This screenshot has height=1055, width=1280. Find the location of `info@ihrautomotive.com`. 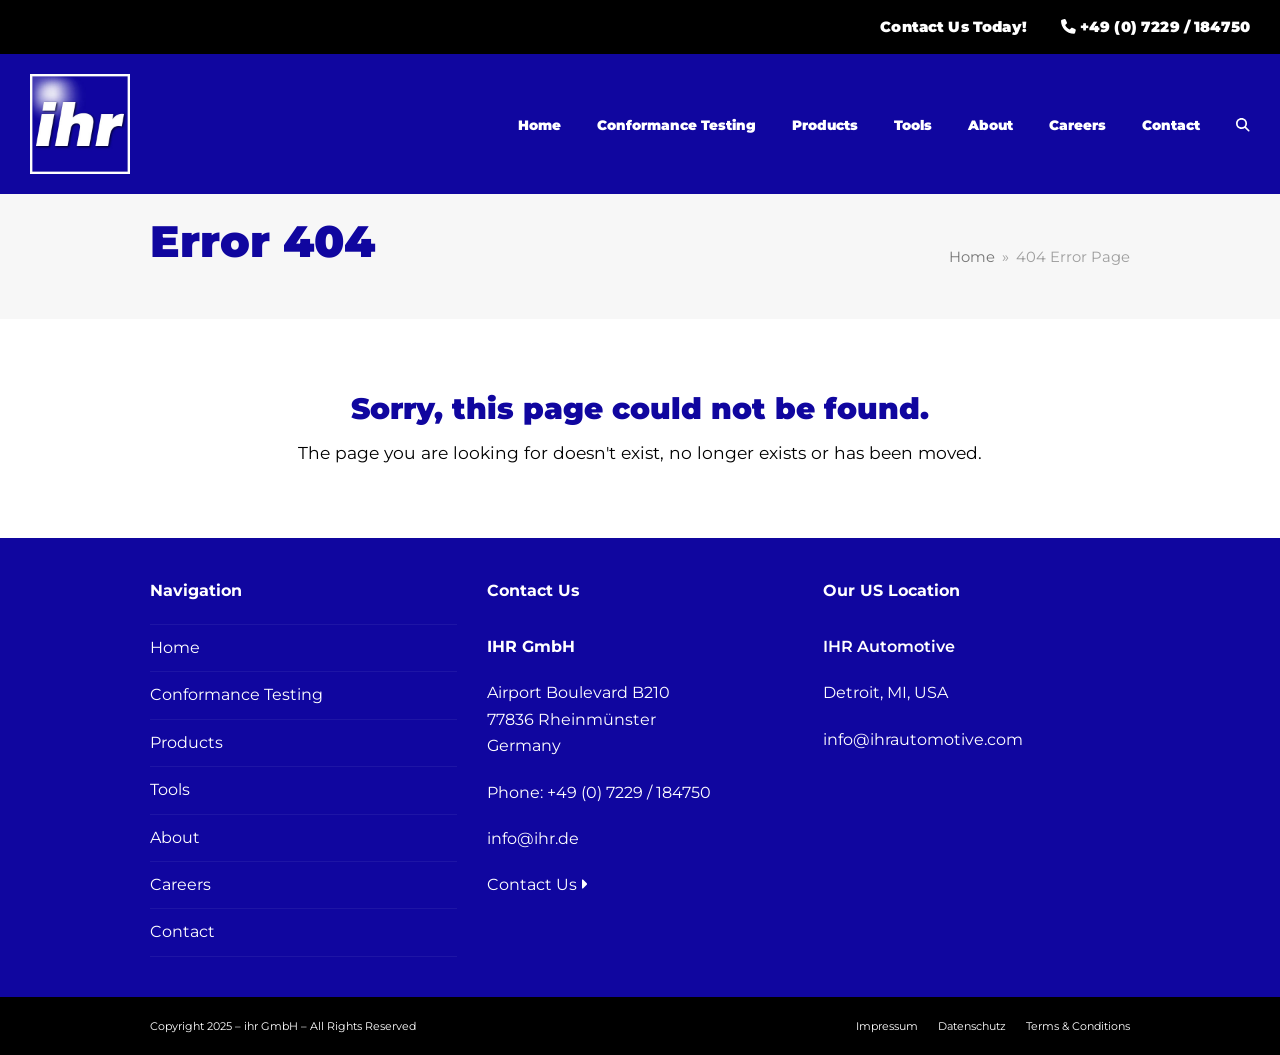

info@ihrautomotive.com is located at coordinates (923, 739).